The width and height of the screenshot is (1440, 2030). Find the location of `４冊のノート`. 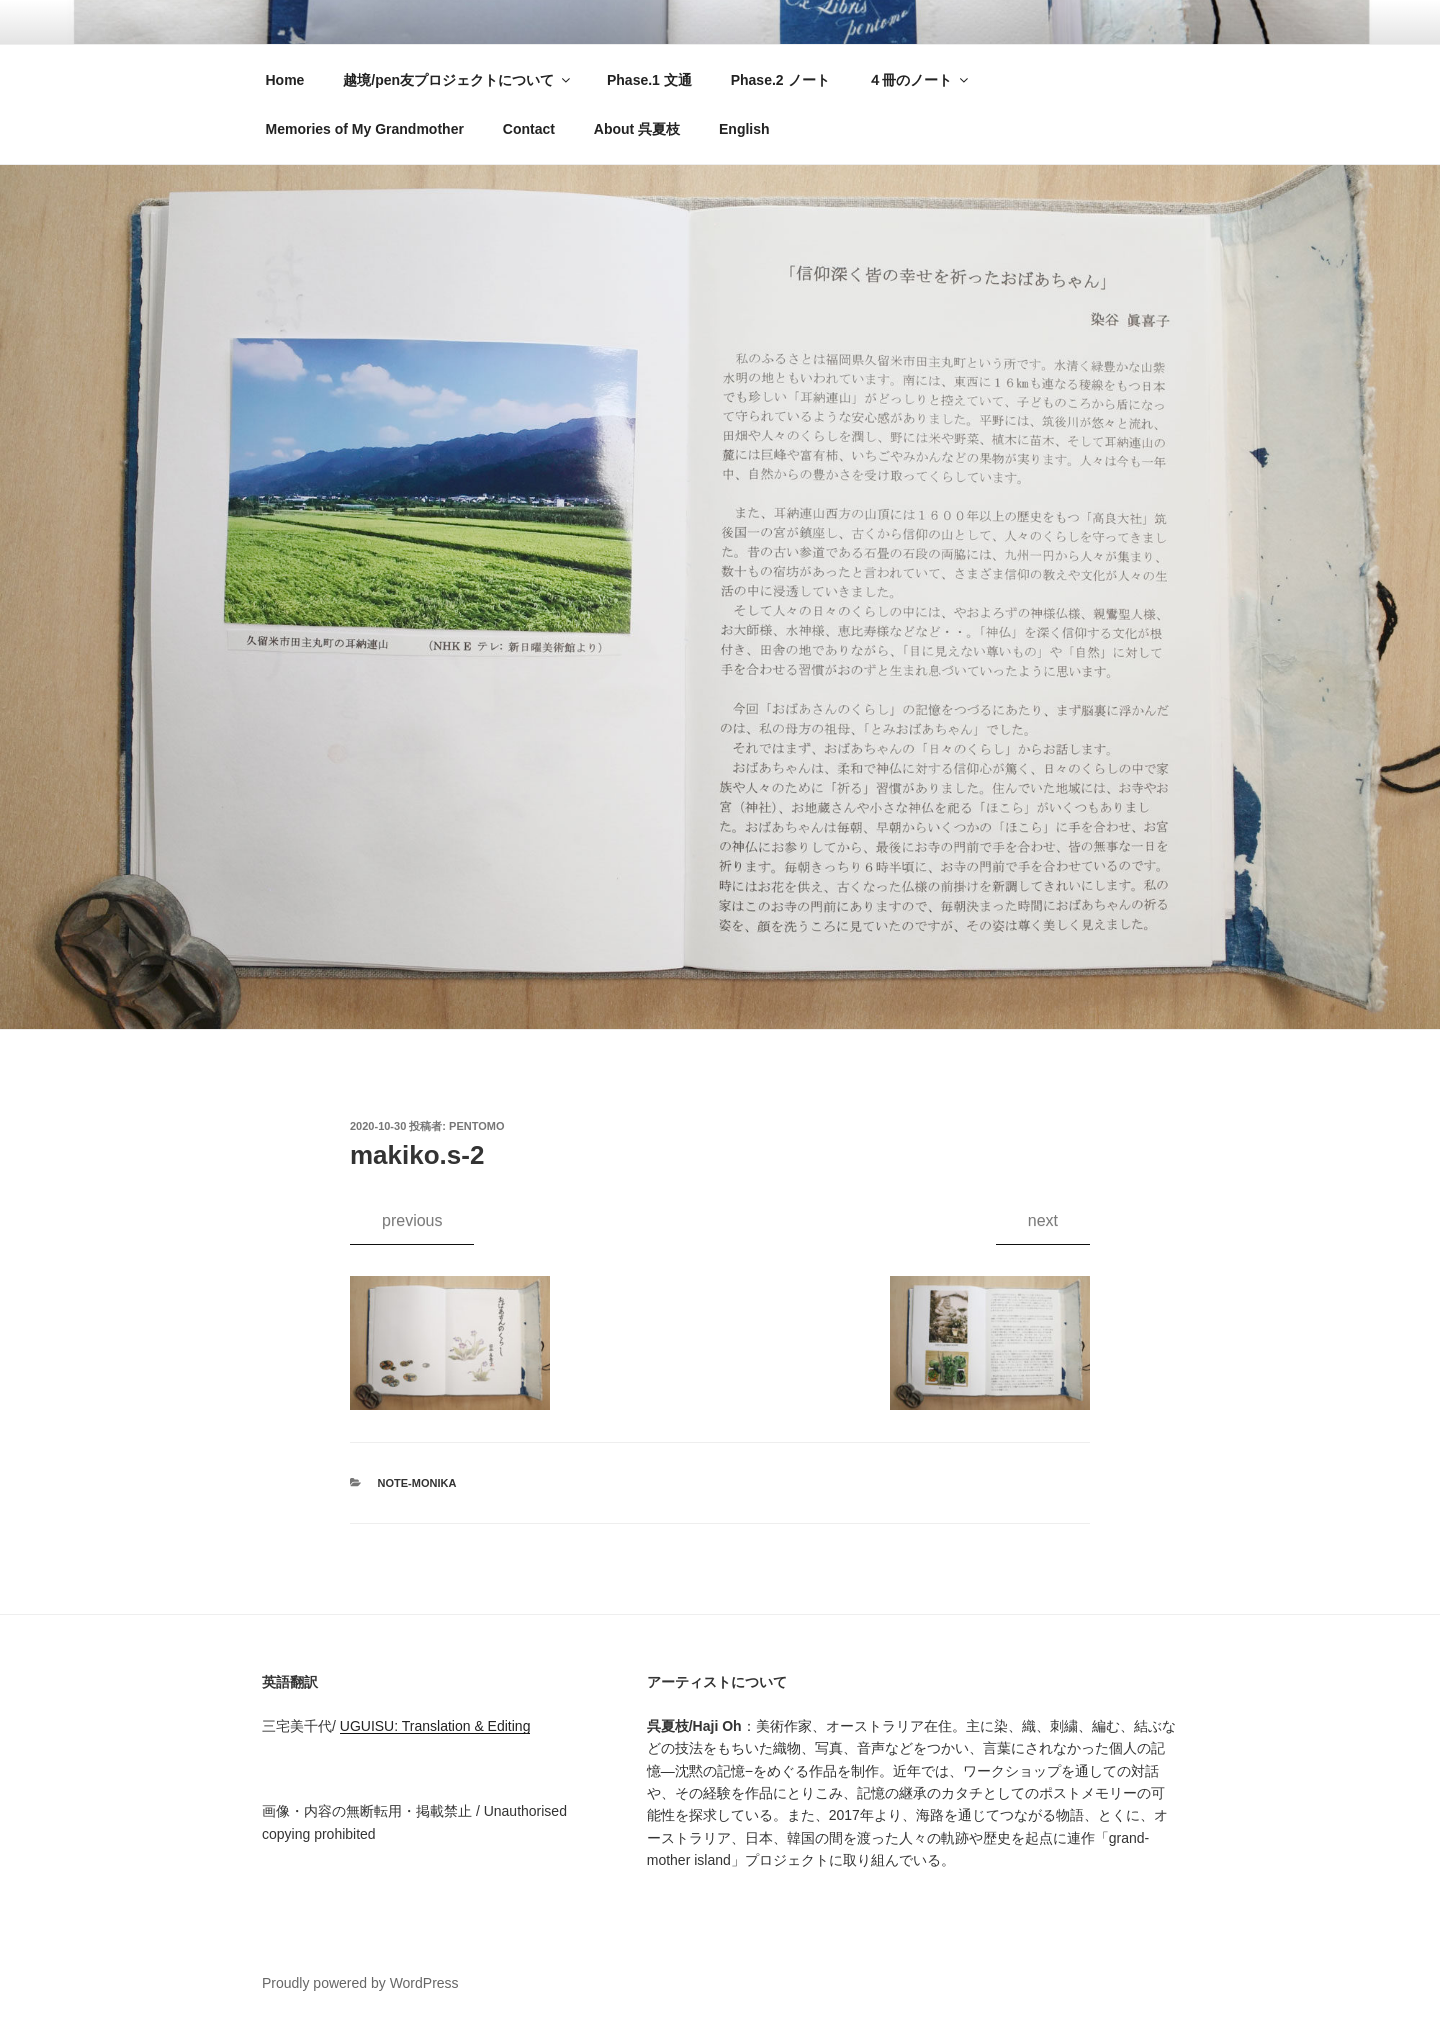

４冊のノート is located at coordinates (919, 80).